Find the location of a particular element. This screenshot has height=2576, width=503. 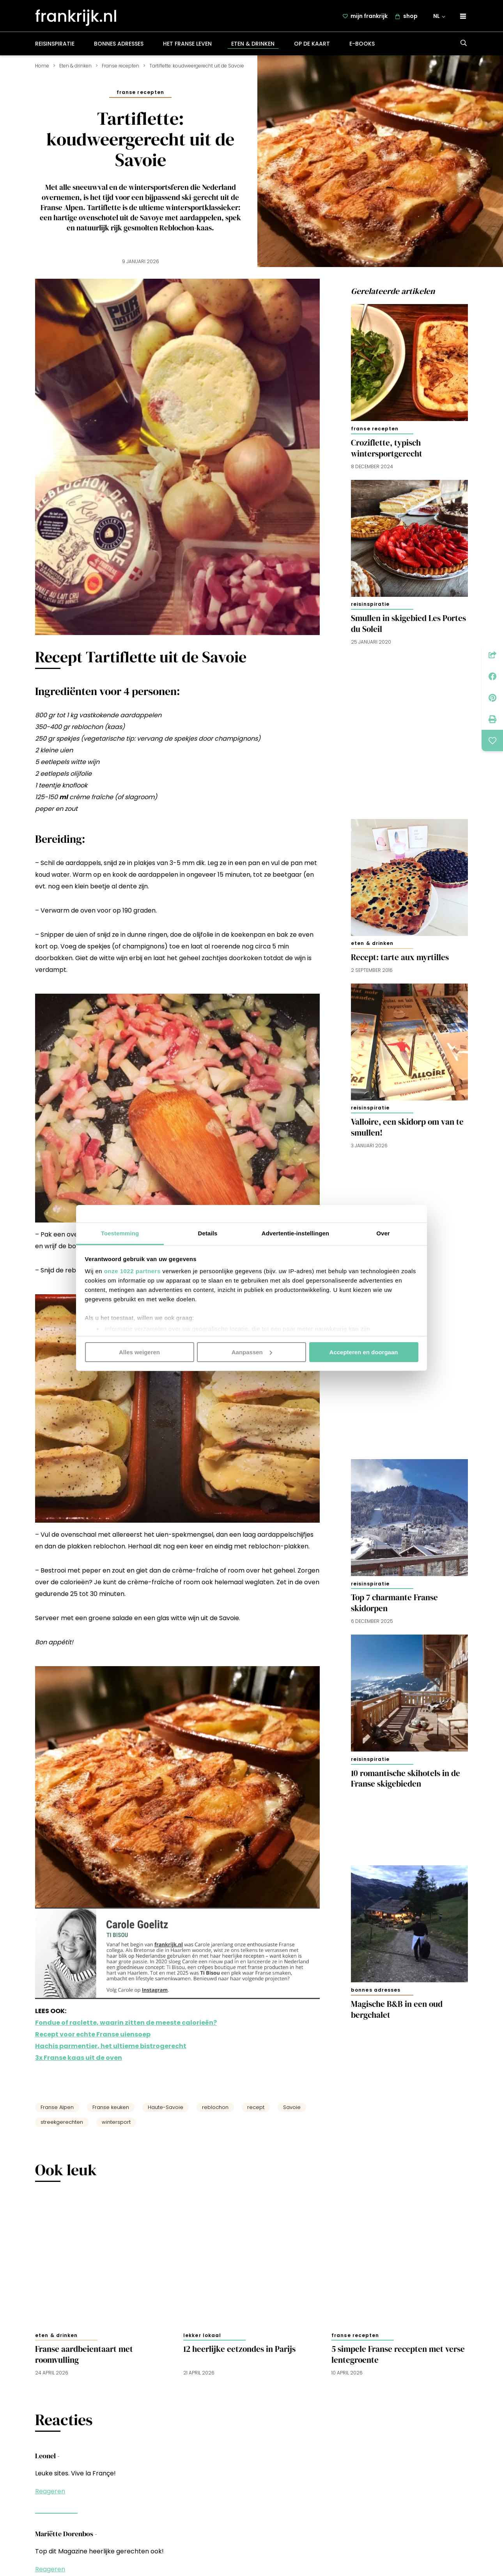

Aanpassen is located at coordinates (252, 1351).